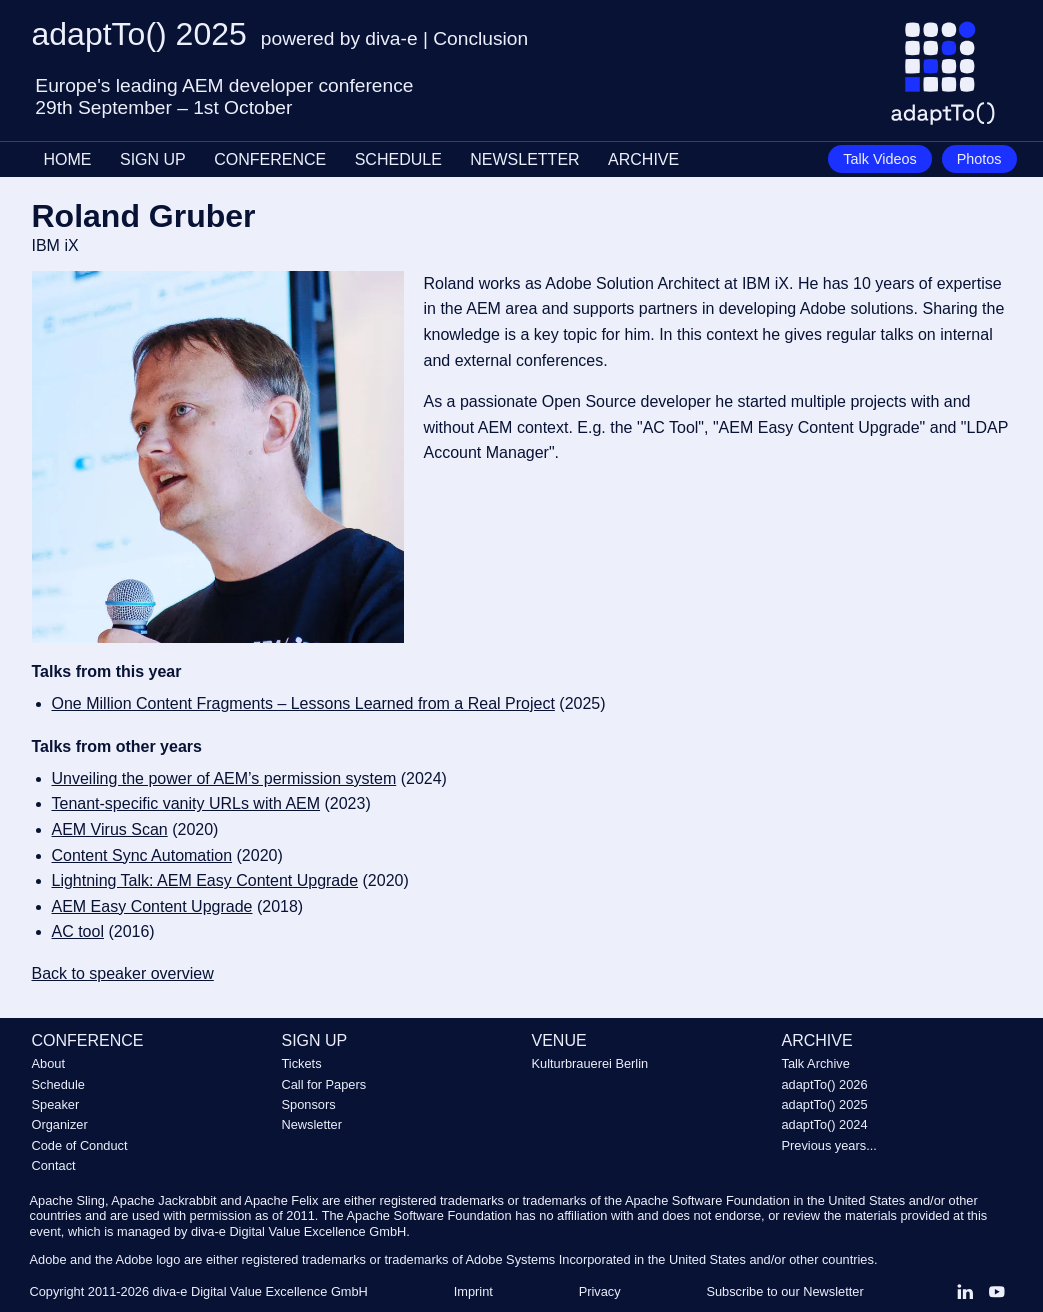  I want to click on adaptTo() 2025, so click(825, 1104).